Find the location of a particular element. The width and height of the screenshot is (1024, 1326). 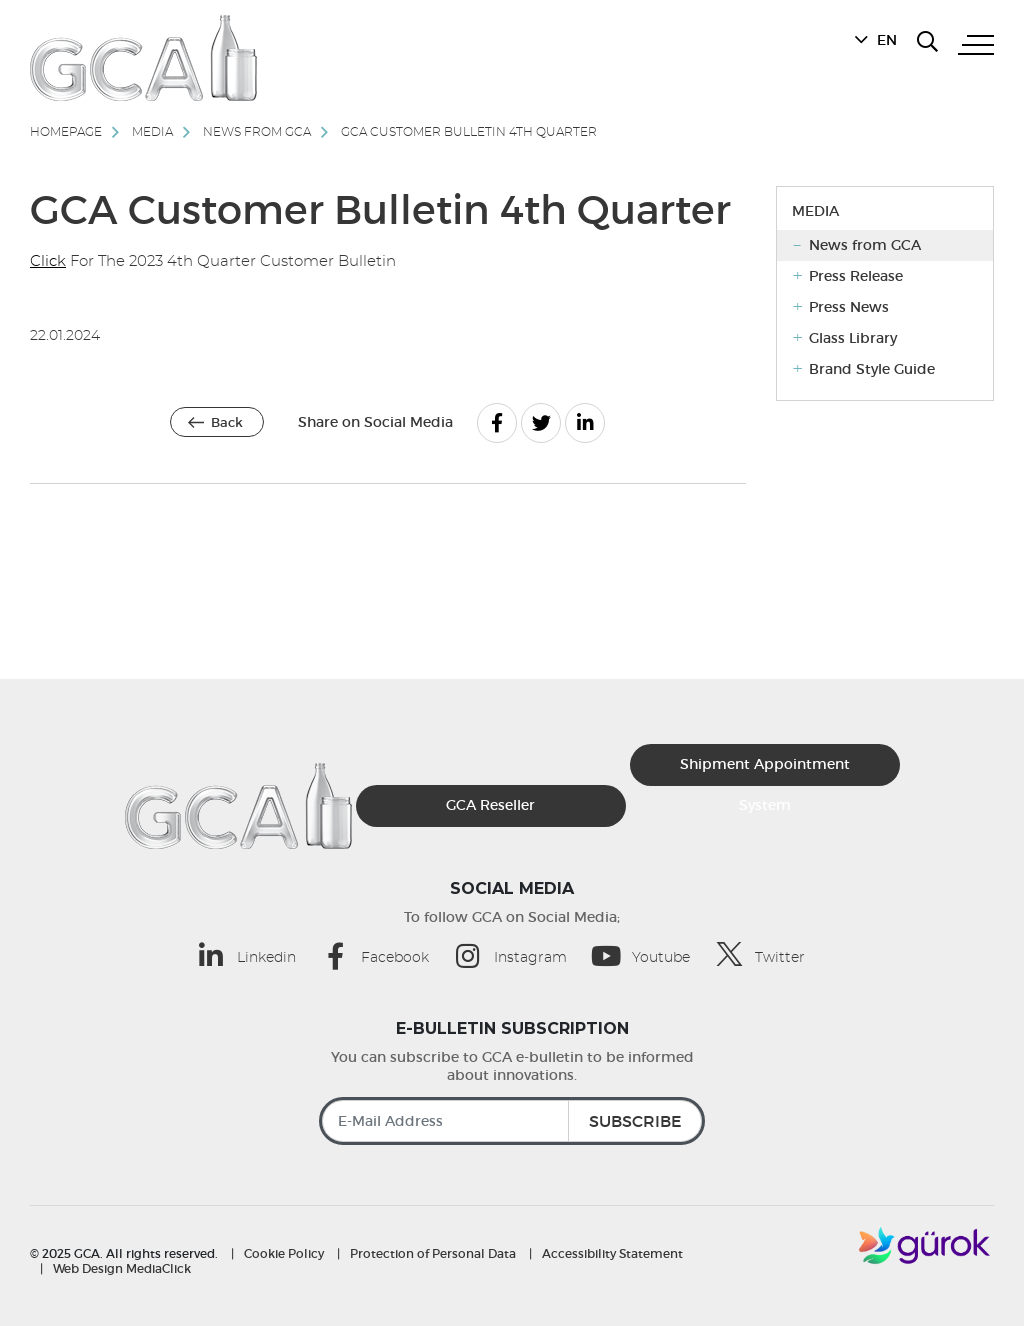

News from GCA is located at coordinates (257, 132).